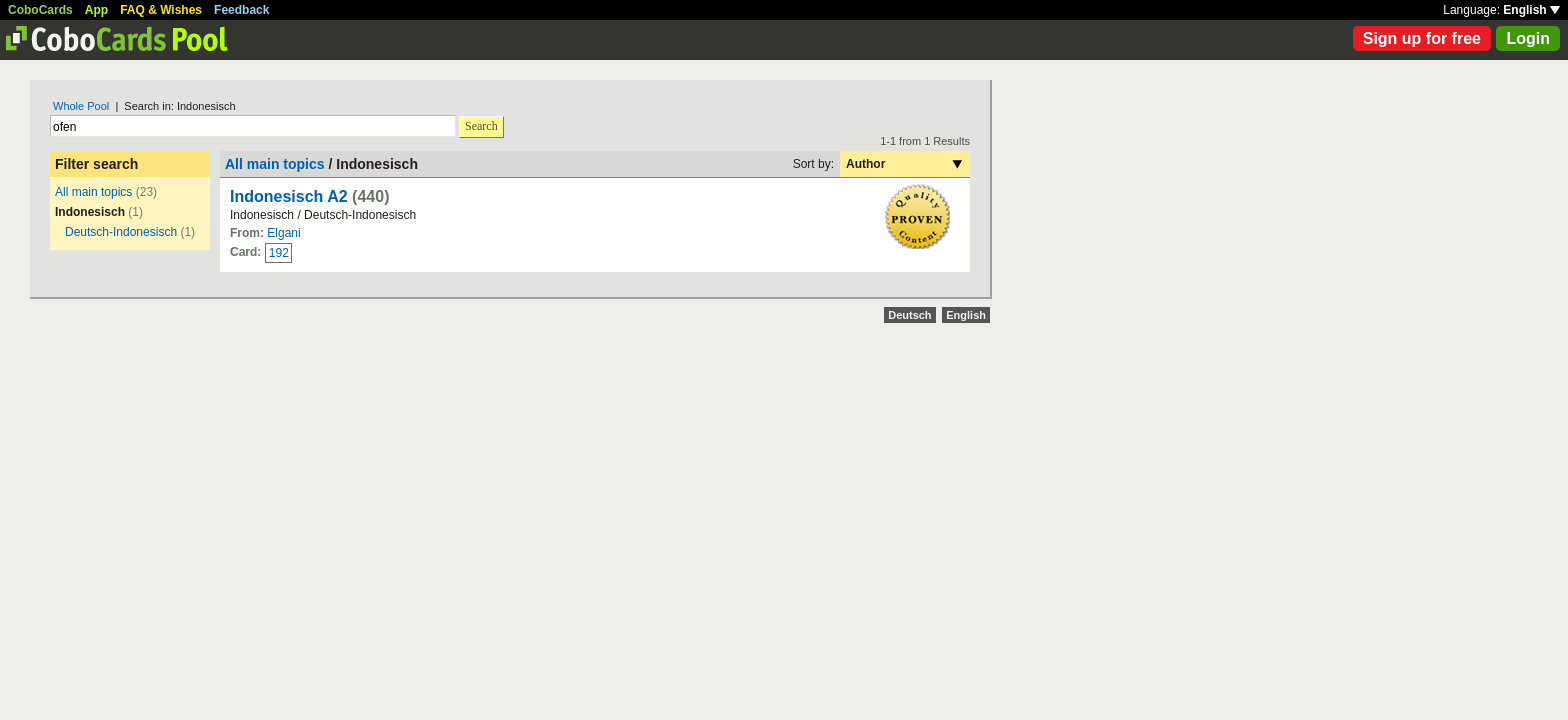  I want to click on Indonesisch A2, so click(289, 196).